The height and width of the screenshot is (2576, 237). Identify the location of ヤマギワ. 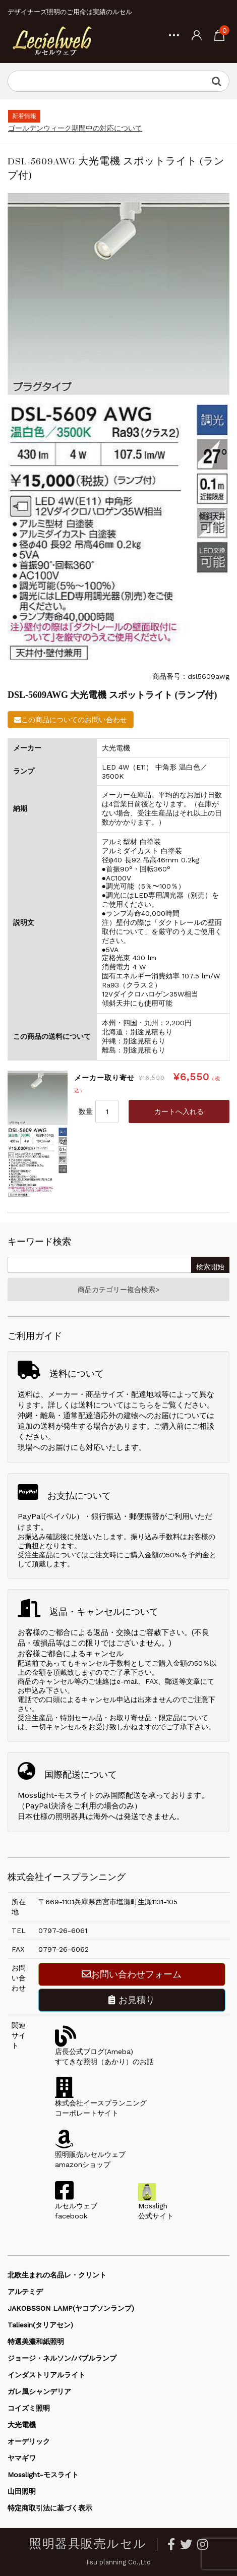
(22, 2458).